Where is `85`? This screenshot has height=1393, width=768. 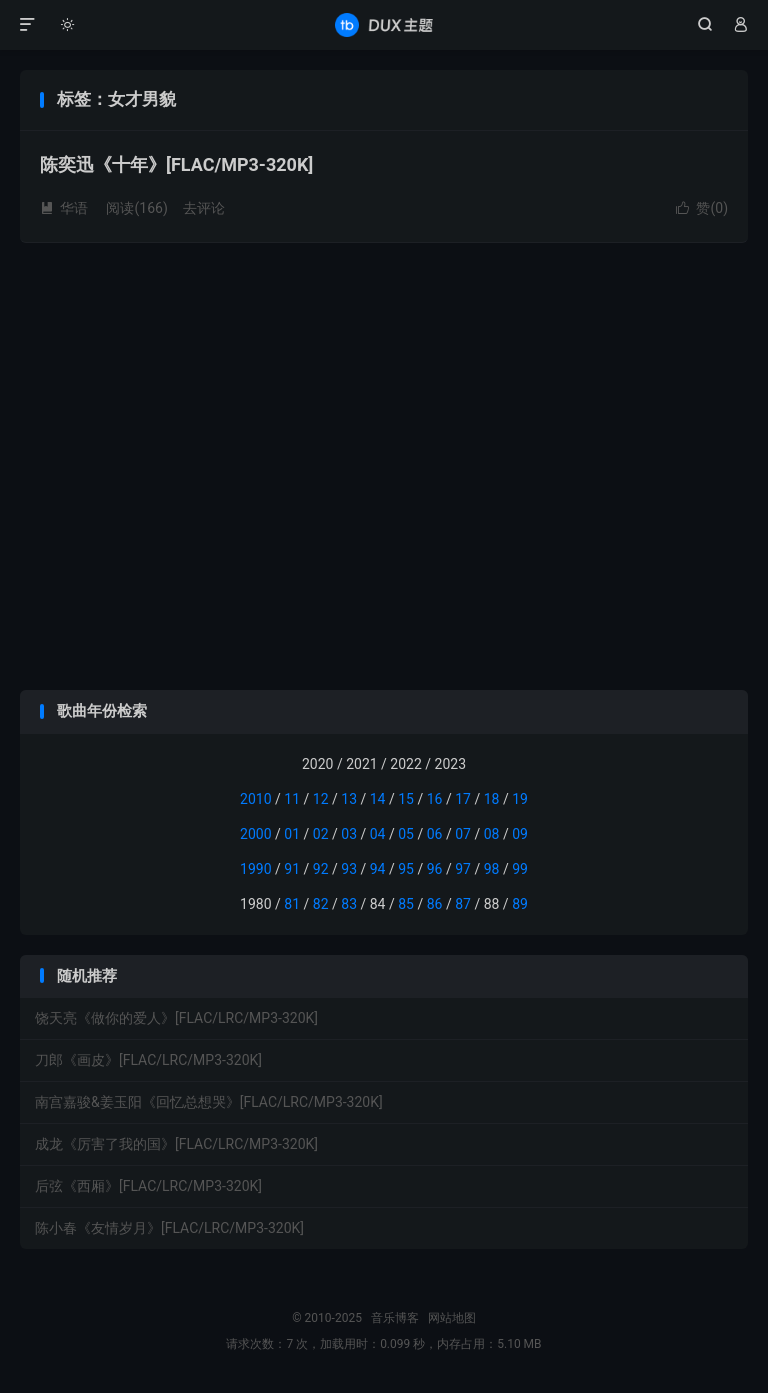 85 is located at coordinates (406, 904).